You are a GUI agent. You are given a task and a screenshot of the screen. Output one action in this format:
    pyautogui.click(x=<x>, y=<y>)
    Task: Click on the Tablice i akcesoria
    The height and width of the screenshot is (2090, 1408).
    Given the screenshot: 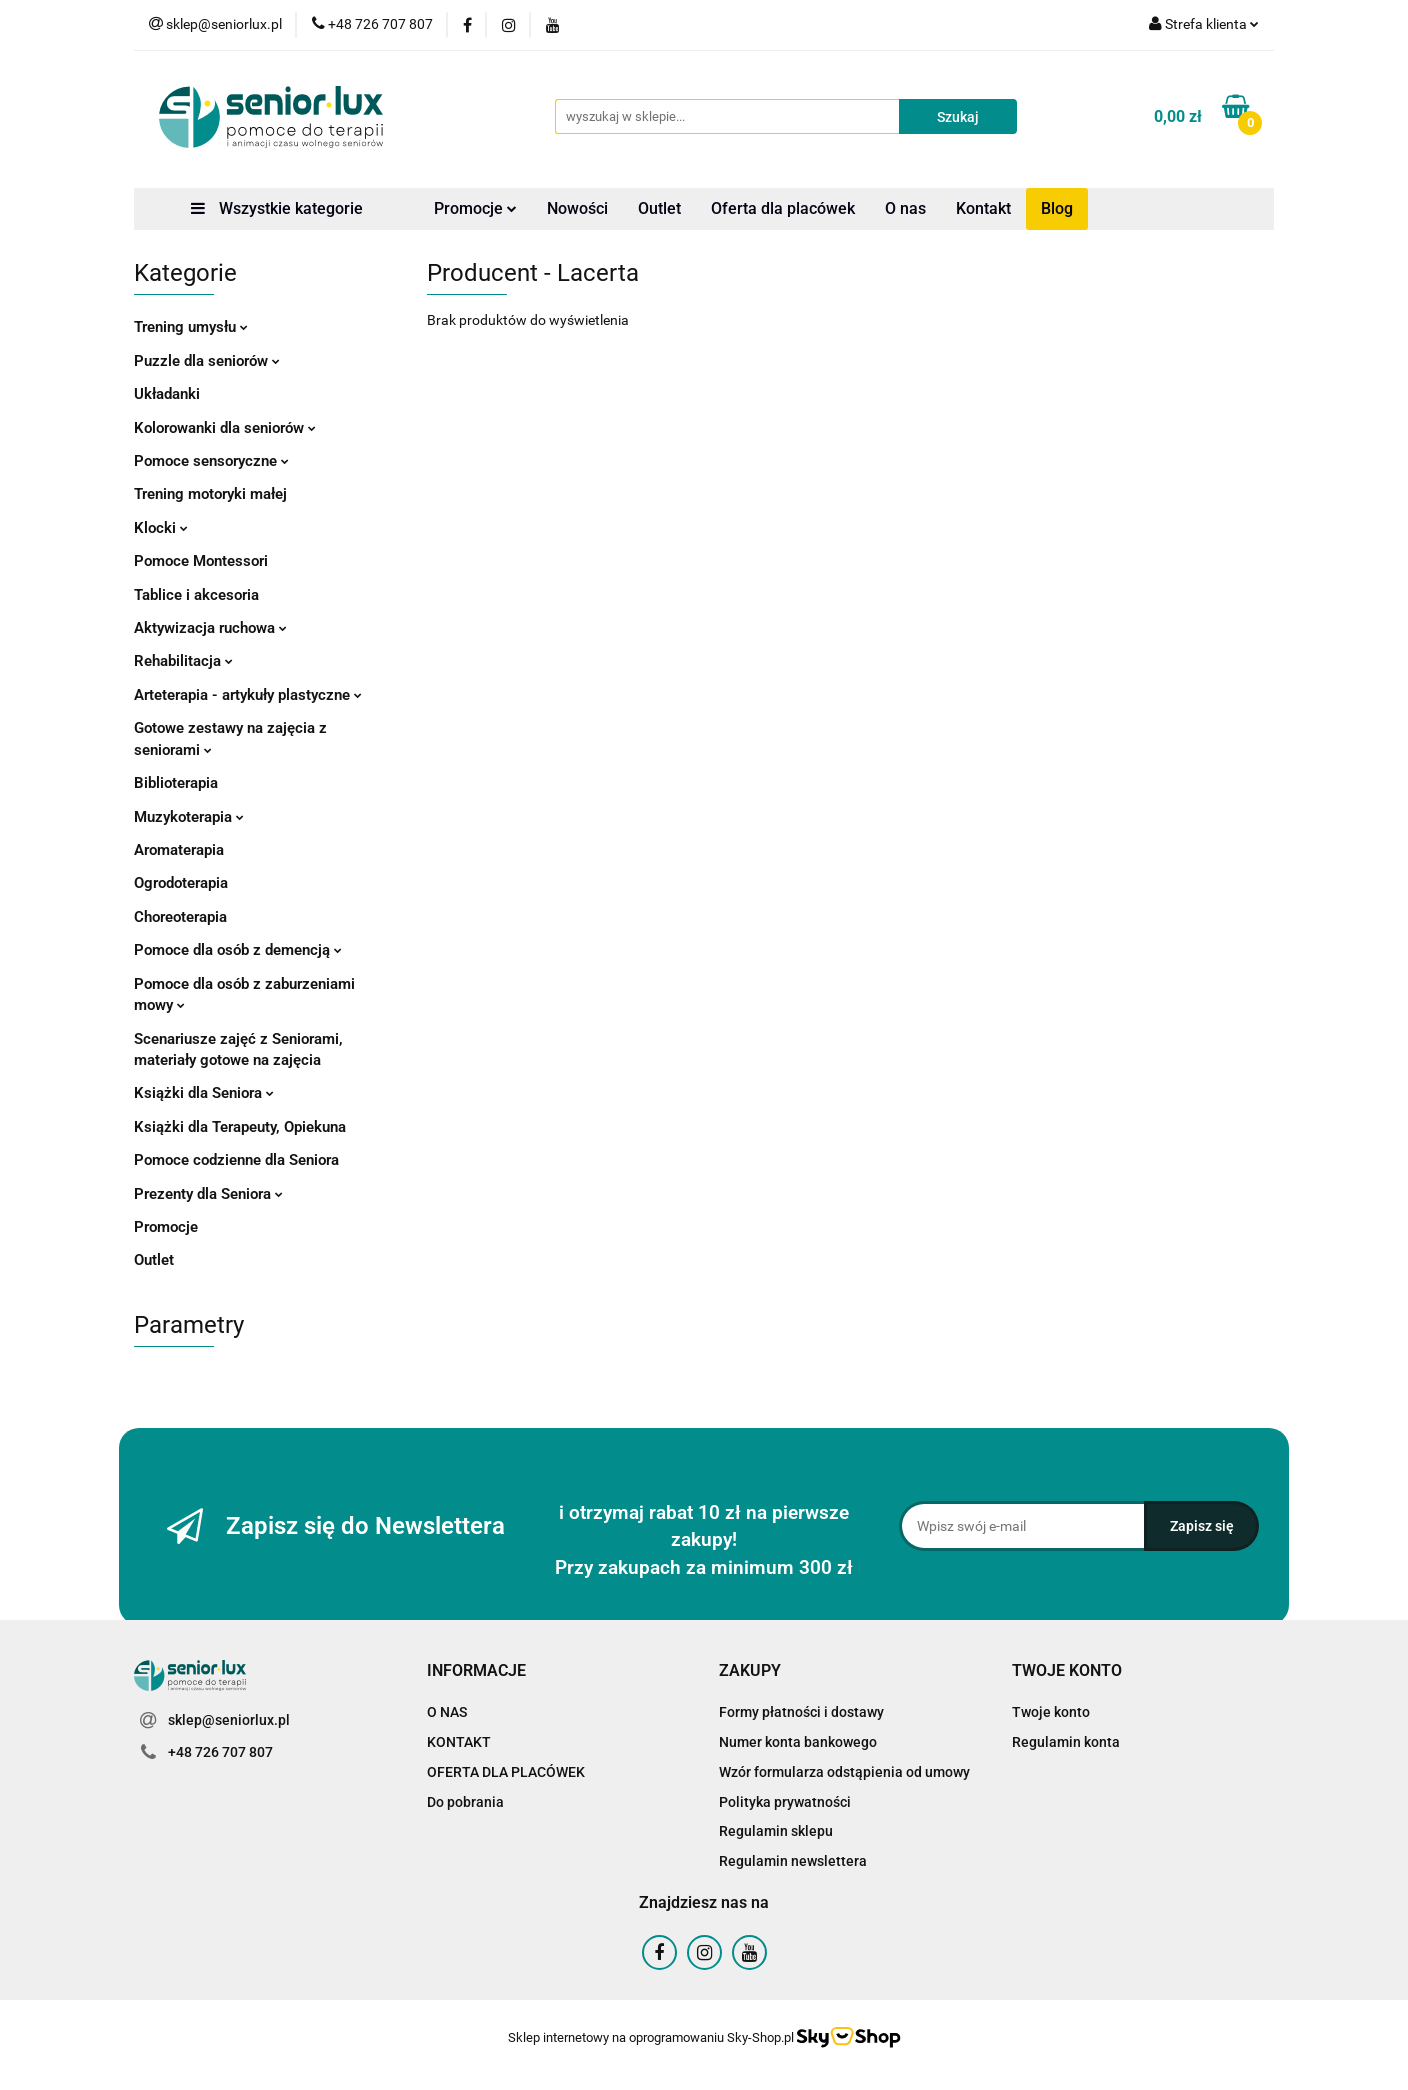 What is the action you would take?
    pyautogui.click(x=196, y=595)
    